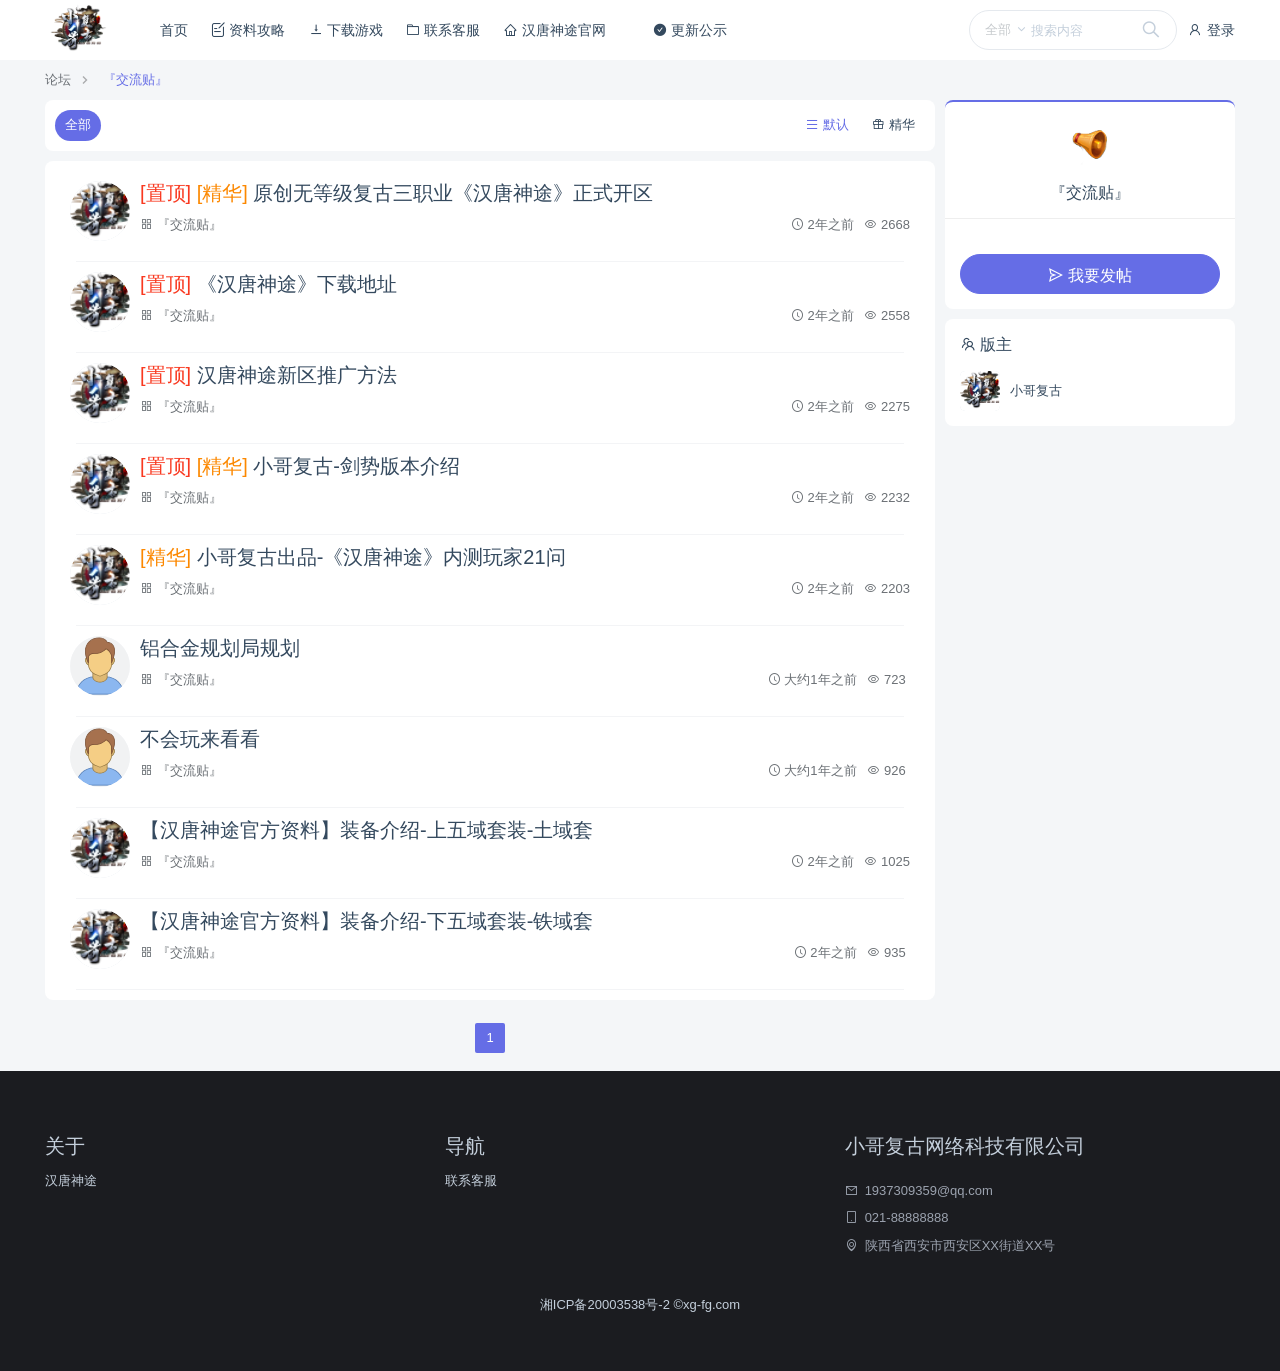 This screenshot has height=1371, width=1280. What do you see at coordinates (58, 79) in the screenshot?
I see `论坛` at bounding box center [58, 79].